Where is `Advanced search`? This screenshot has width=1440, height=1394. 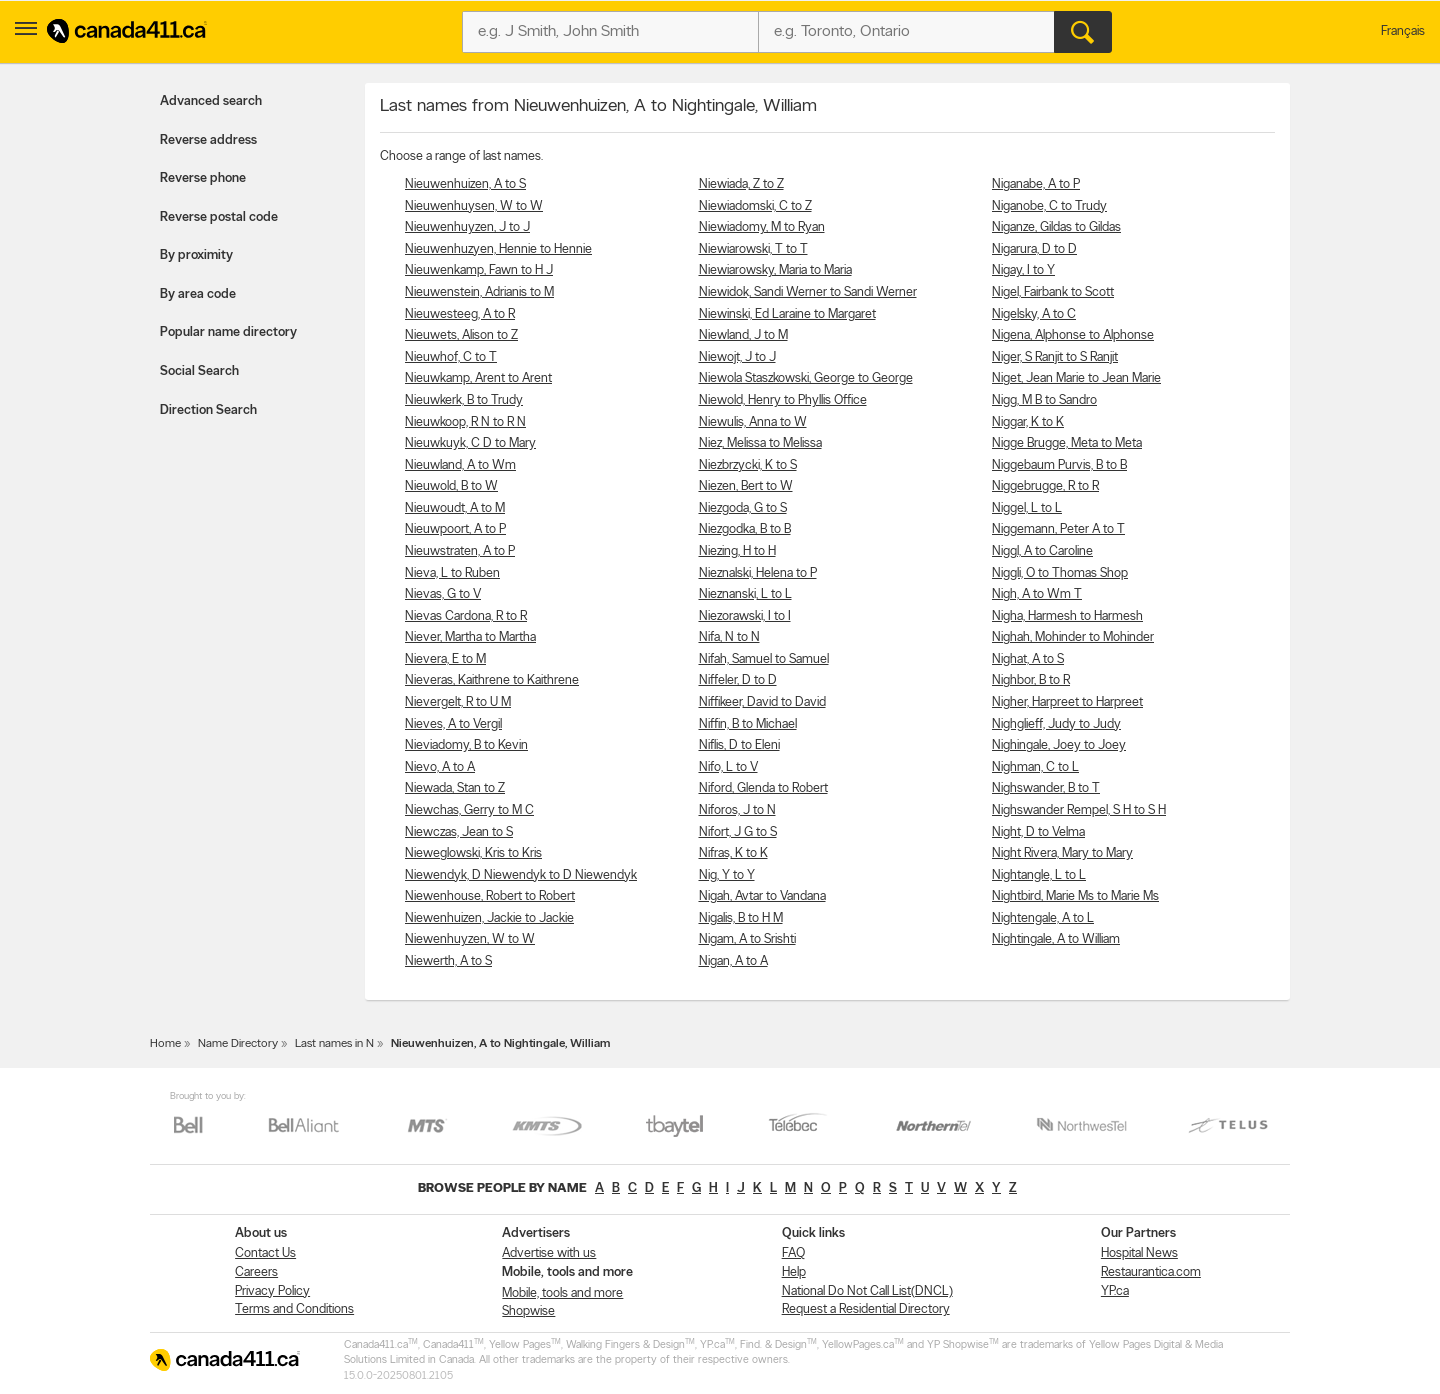 Advanced search is located at coordinates (211, 101).